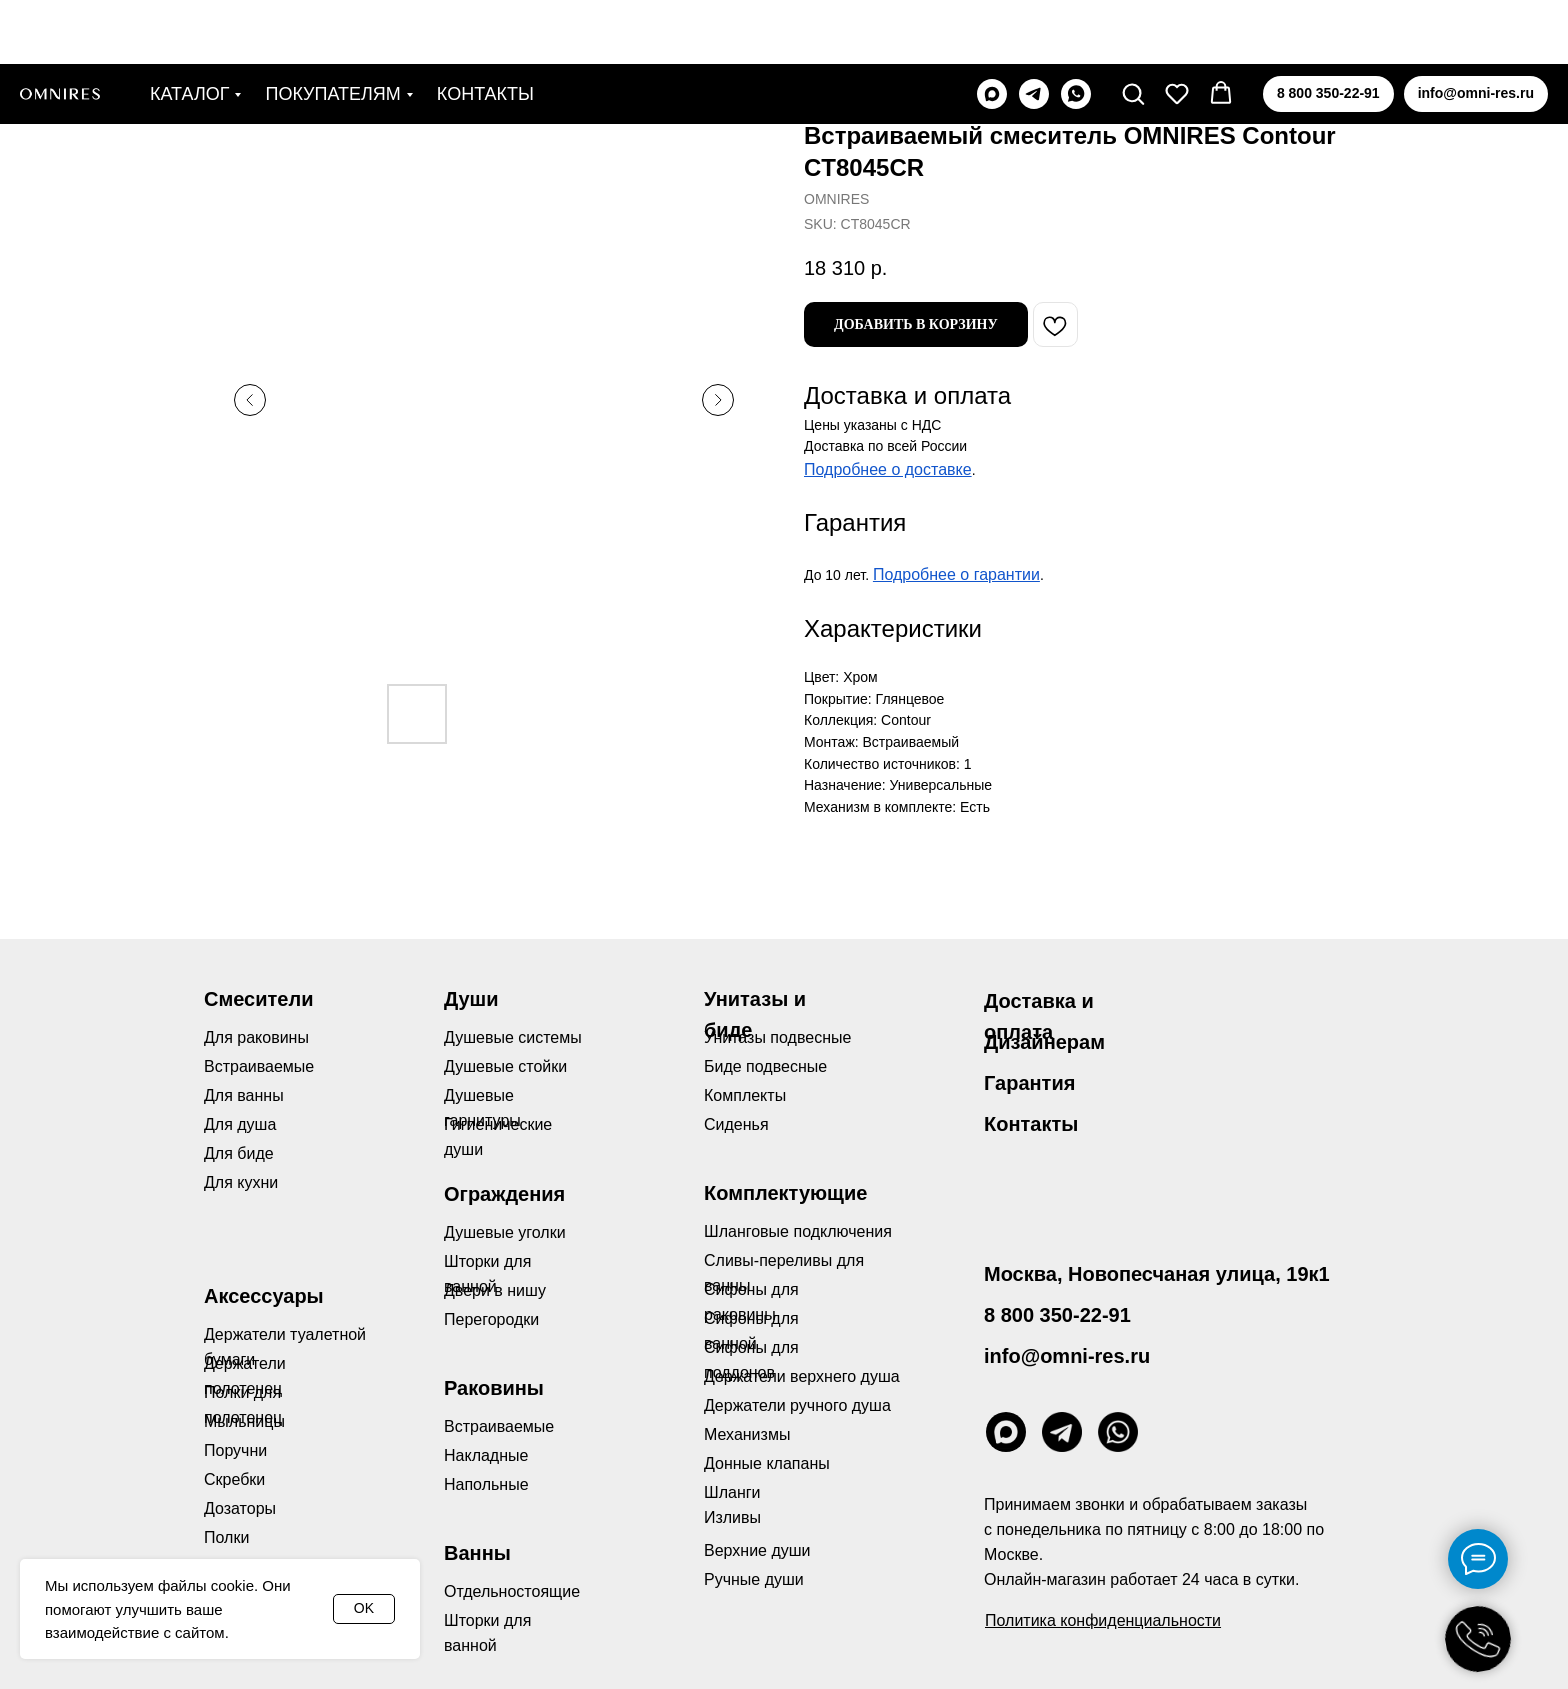 The width and height of the screenshot is (1568, 1689). What do you see at coordinates (1029, 1083) in the screenshot?
I see `Гарантия` at bounding box center [1029, 1083].